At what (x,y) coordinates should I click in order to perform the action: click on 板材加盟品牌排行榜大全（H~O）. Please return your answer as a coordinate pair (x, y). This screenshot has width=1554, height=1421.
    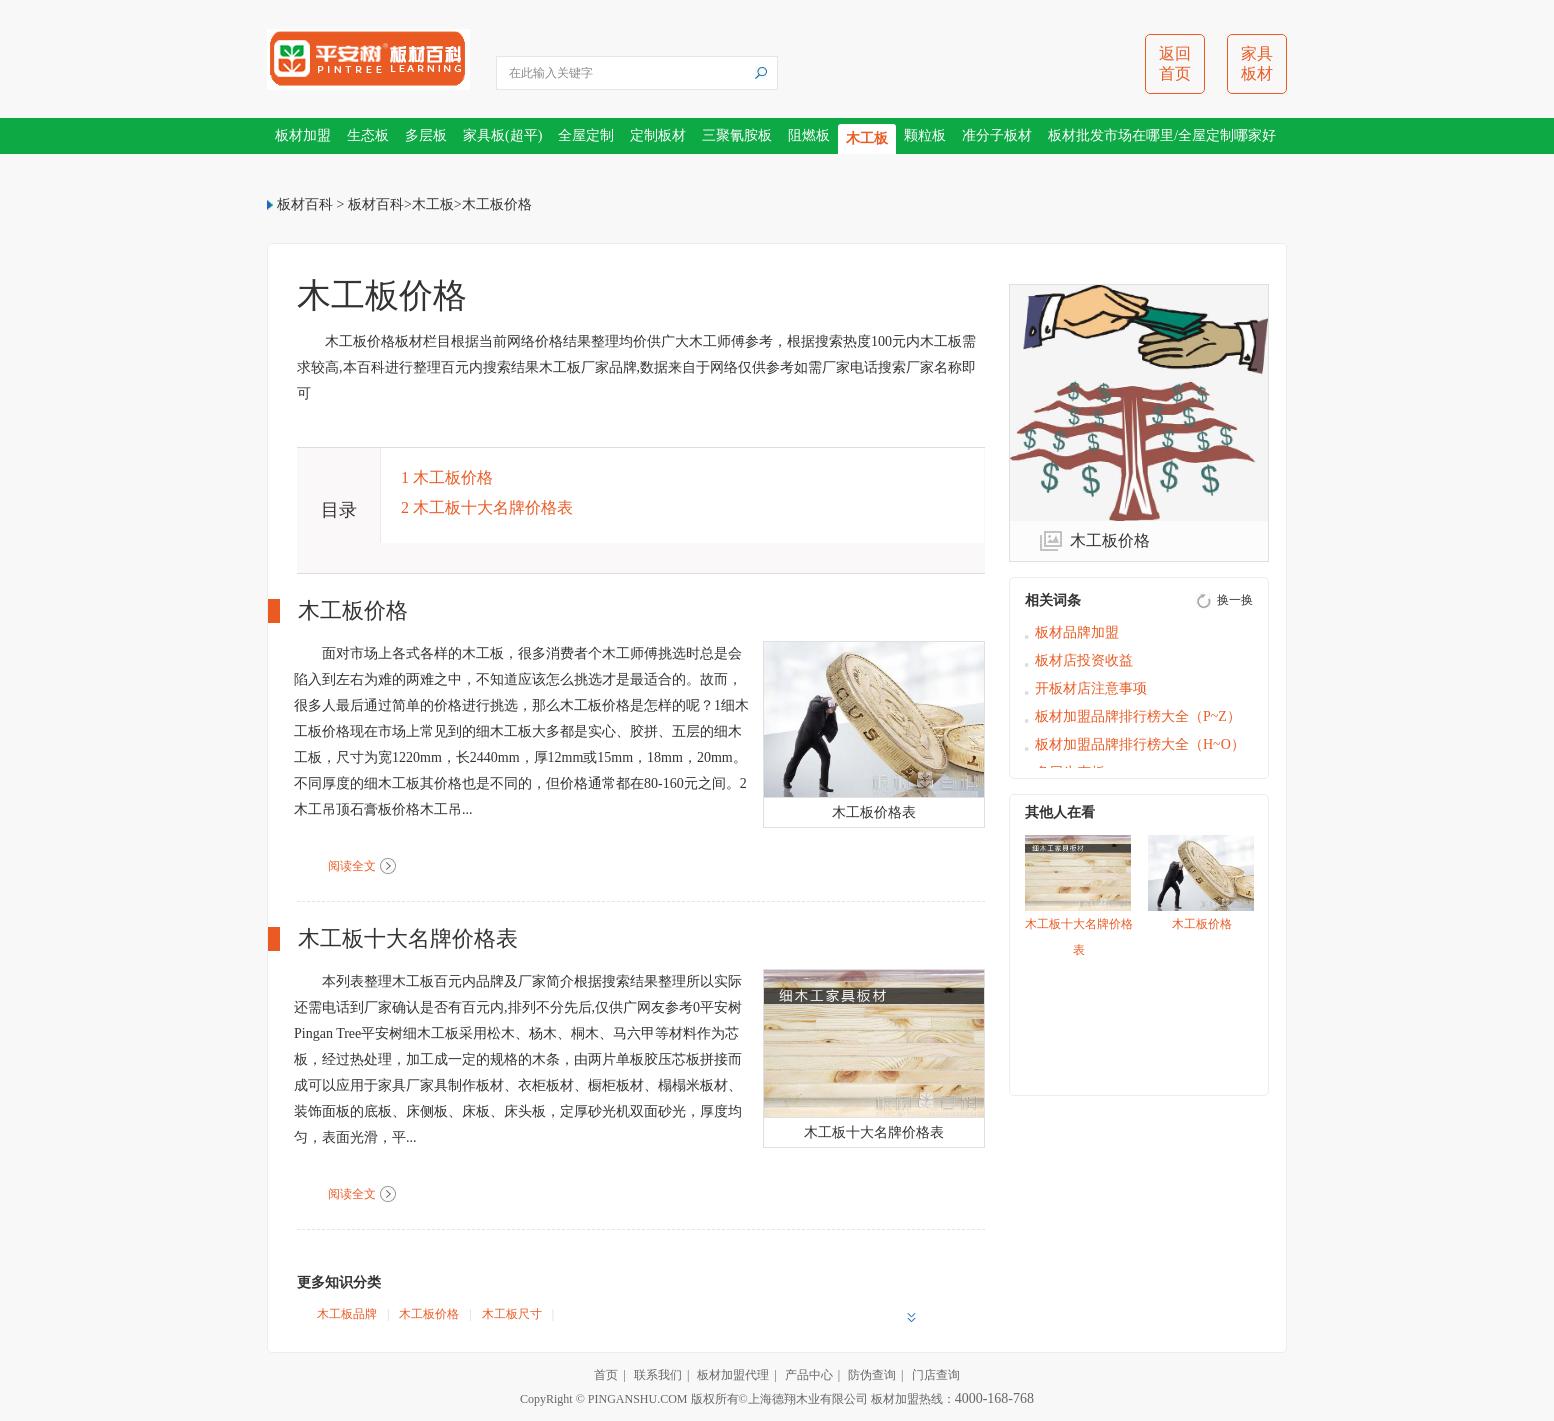
    Looking at the image, I should click on (1140, 744).